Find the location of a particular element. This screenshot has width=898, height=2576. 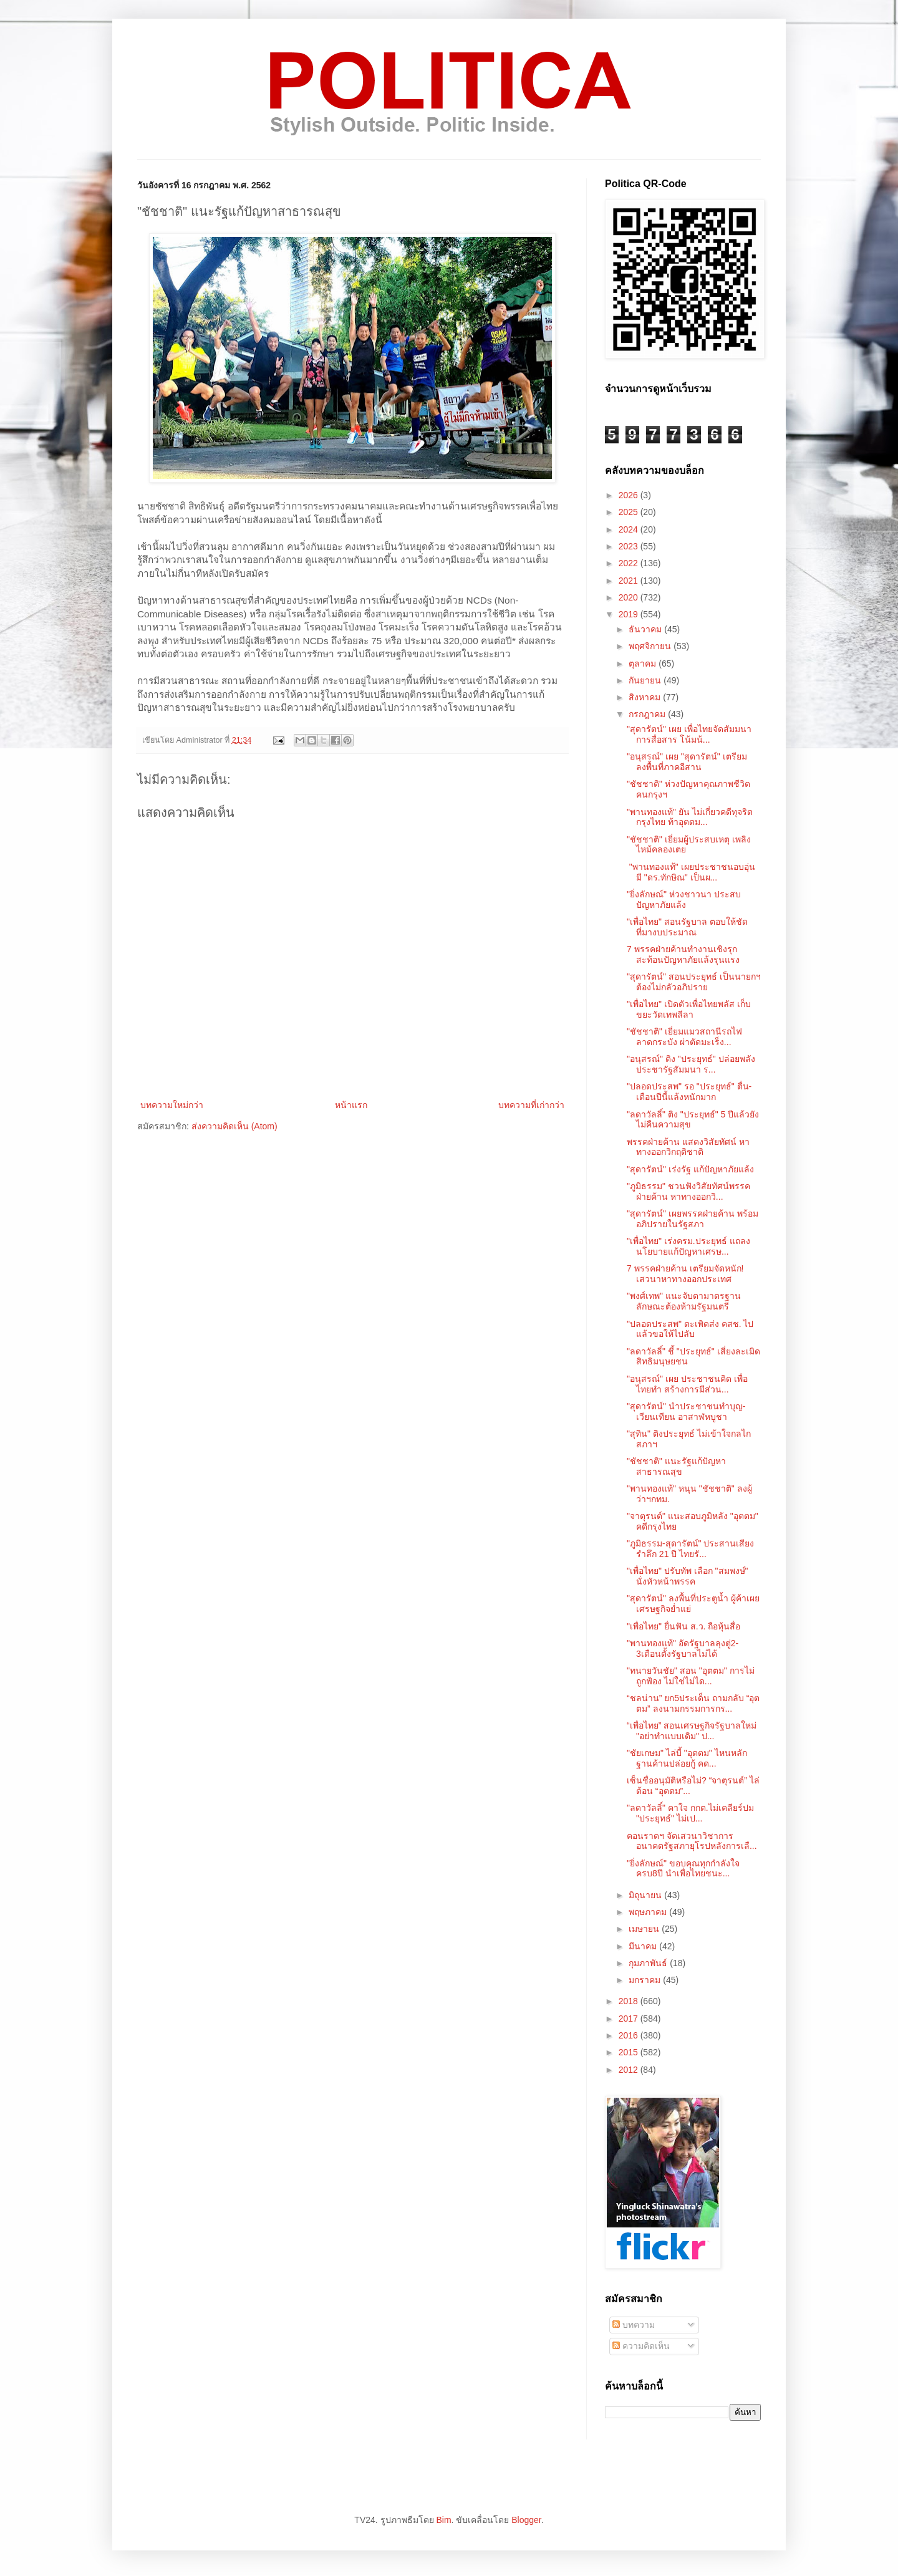

ธันวาคม is located at coordinates (646, 629).